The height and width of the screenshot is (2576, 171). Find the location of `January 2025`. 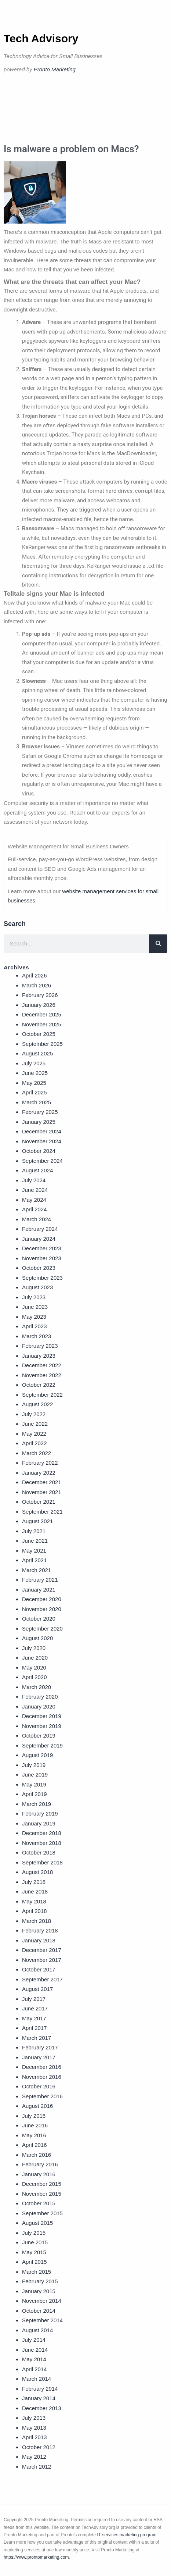

January 2025 is located at coordinates (38, 1122).